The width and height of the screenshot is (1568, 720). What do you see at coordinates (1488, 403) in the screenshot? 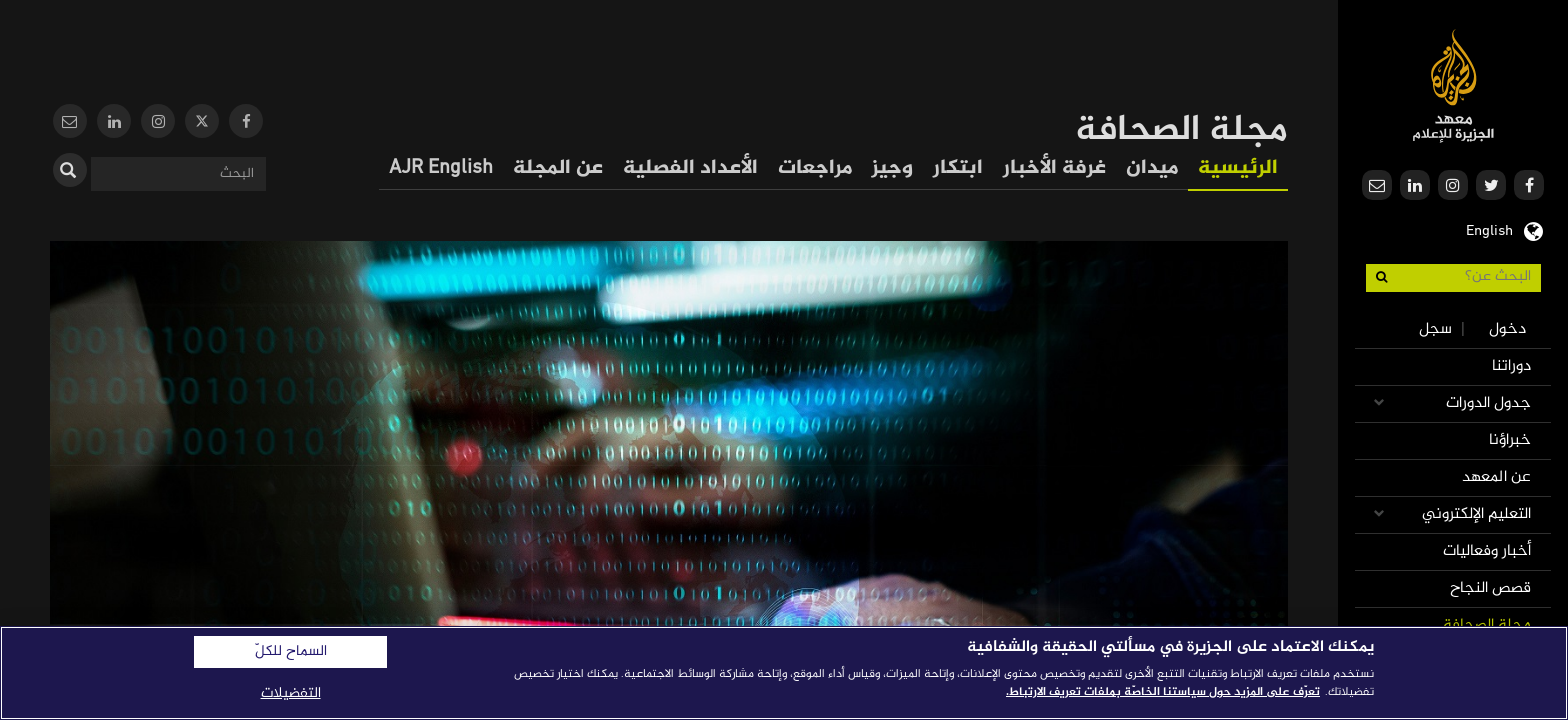
I see `جدول الدورات` at bounding box center [1488, 403].